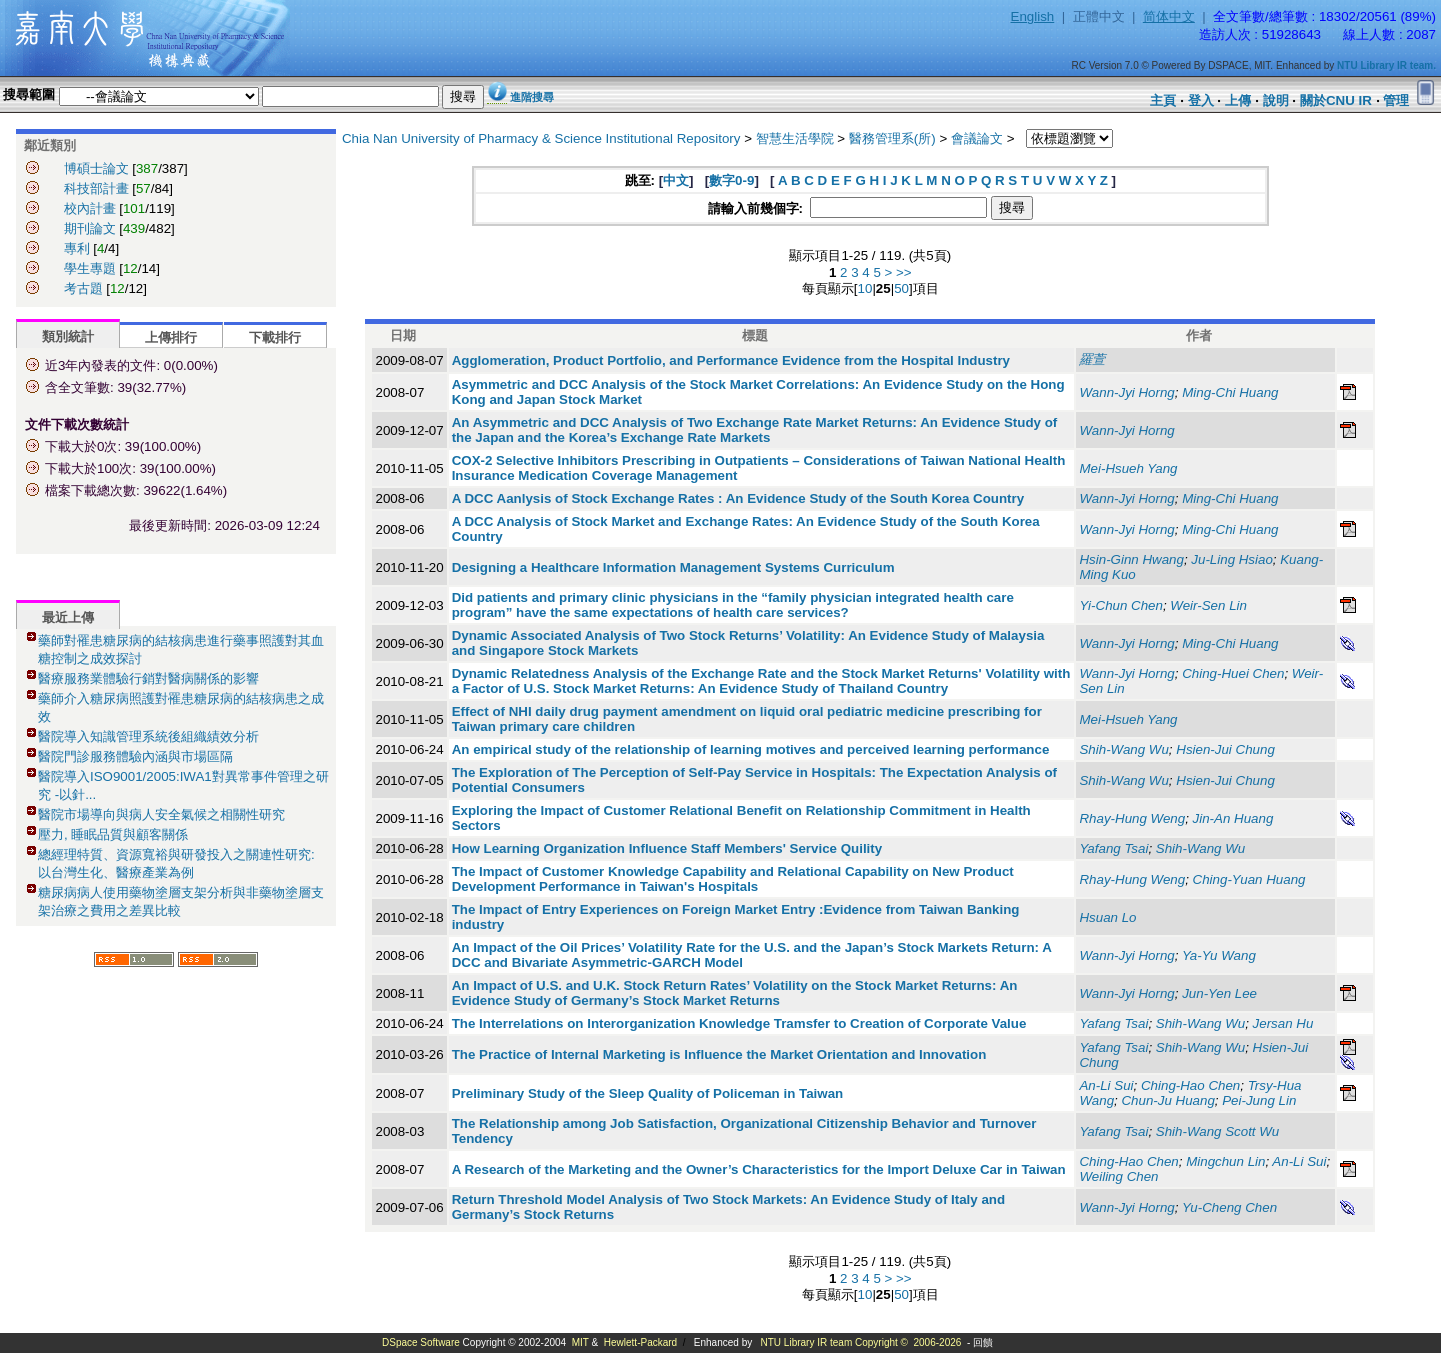  What do you see at coordinates (1225, 749) in the screenshot?
I see `Hsien-Jui Chung` at bounding box center [1225, 749].